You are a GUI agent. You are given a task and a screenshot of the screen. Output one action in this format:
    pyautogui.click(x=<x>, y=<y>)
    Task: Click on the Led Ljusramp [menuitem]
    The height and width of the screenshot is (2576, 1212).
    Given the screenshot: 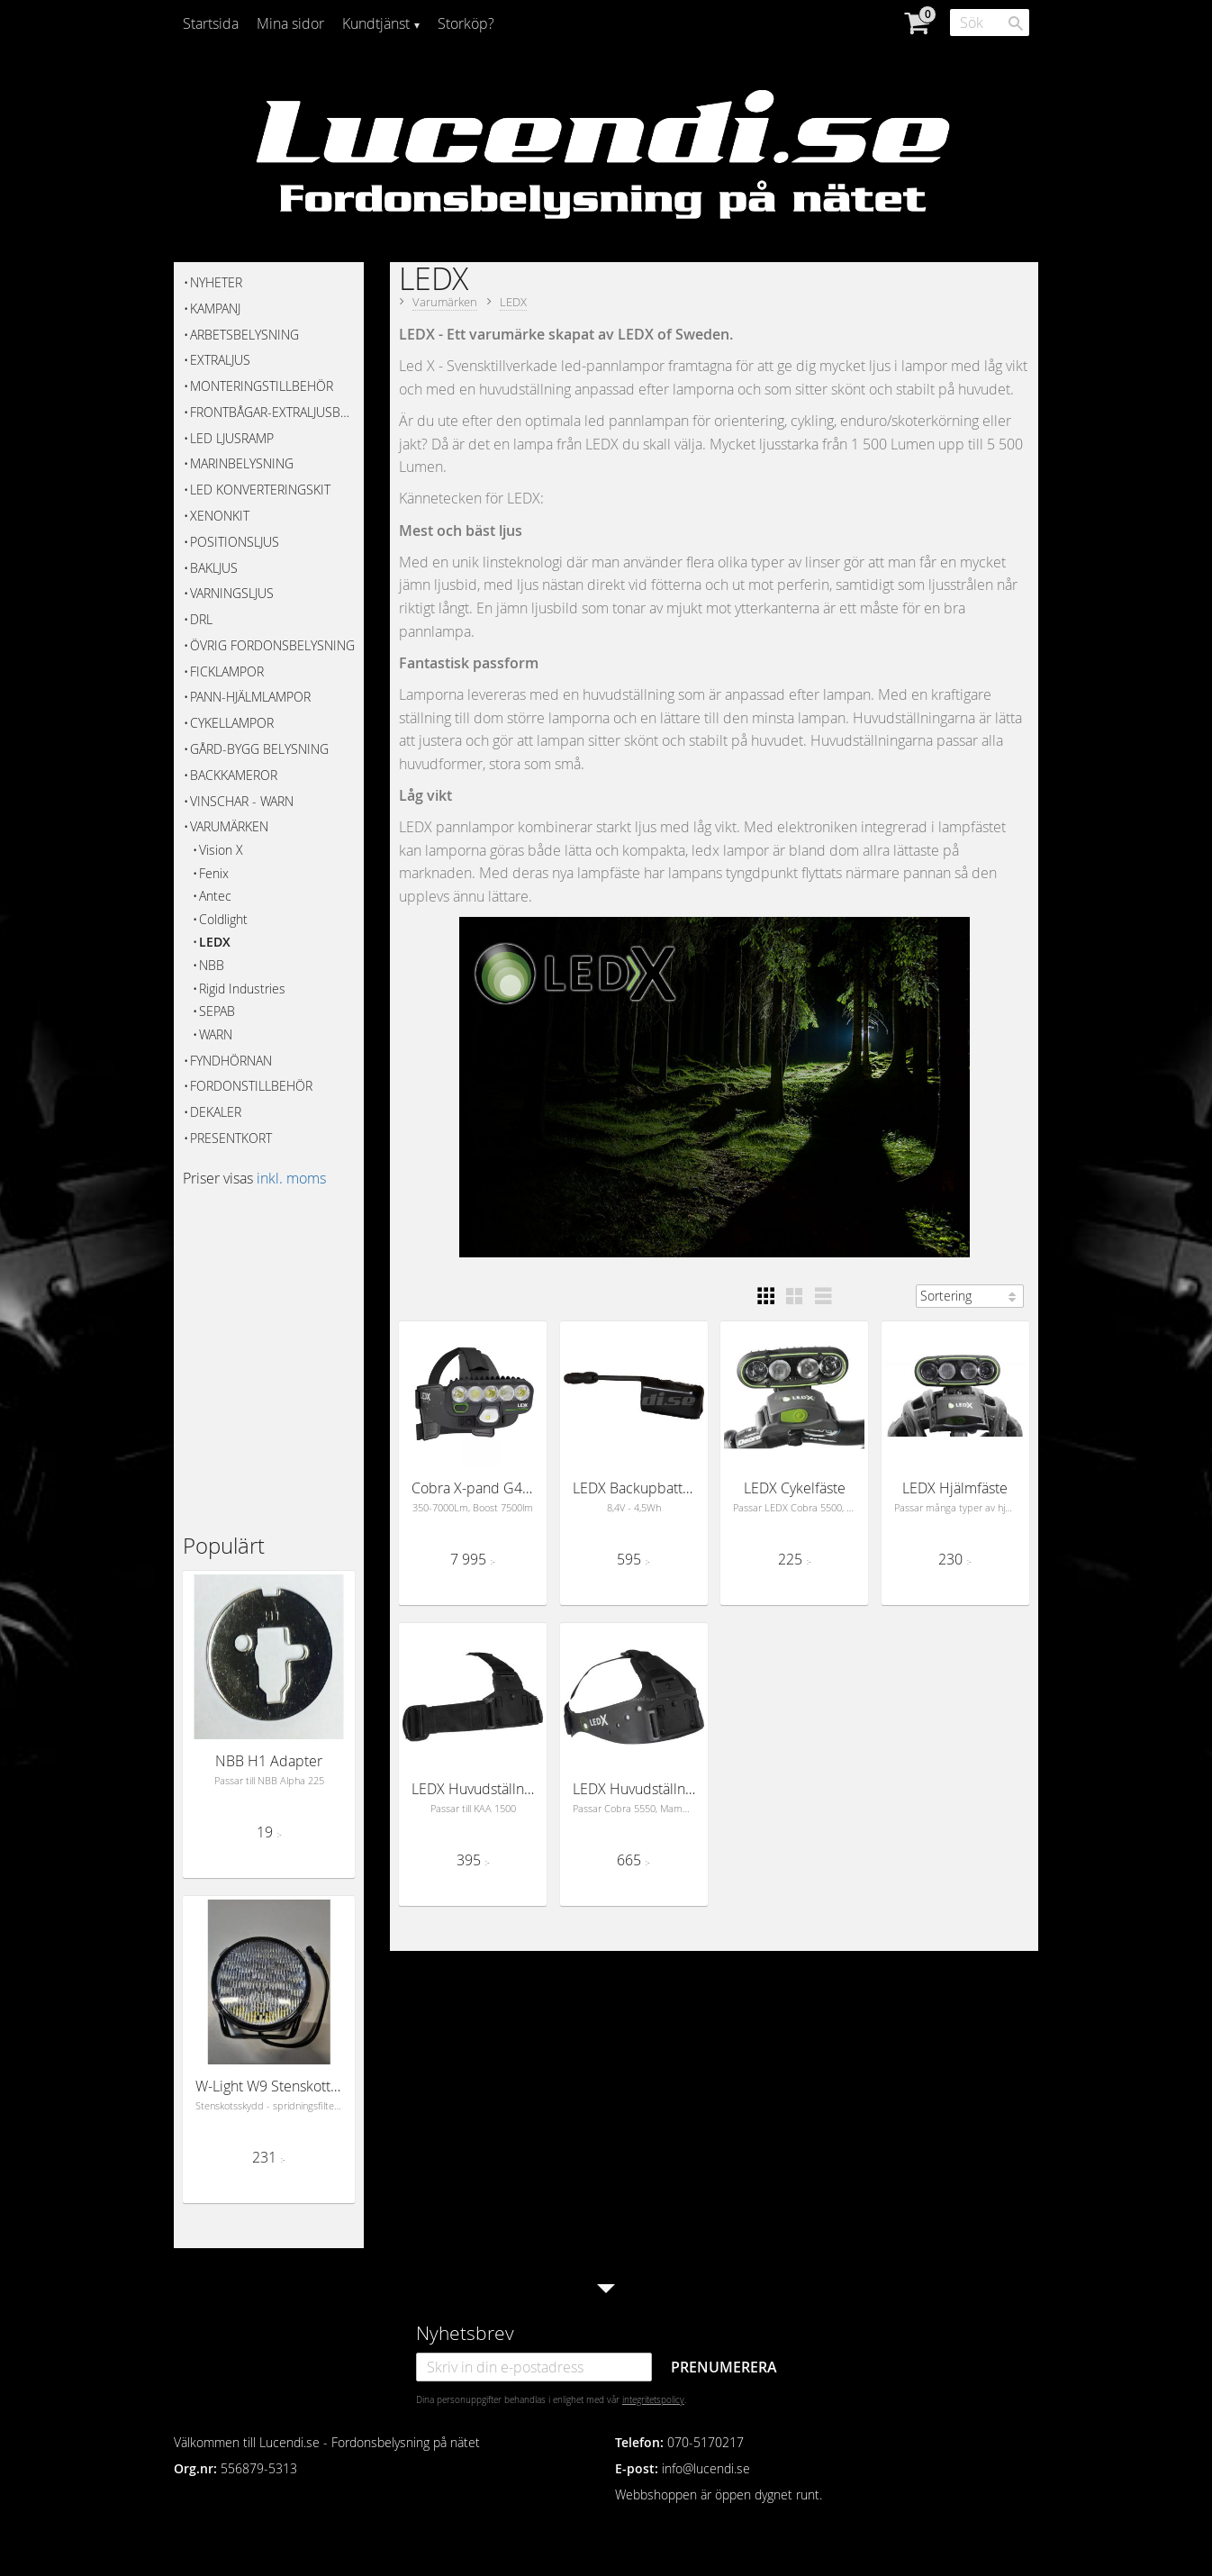 What is the action you would take?
    pyautogui.click(x=232, y=438)
    